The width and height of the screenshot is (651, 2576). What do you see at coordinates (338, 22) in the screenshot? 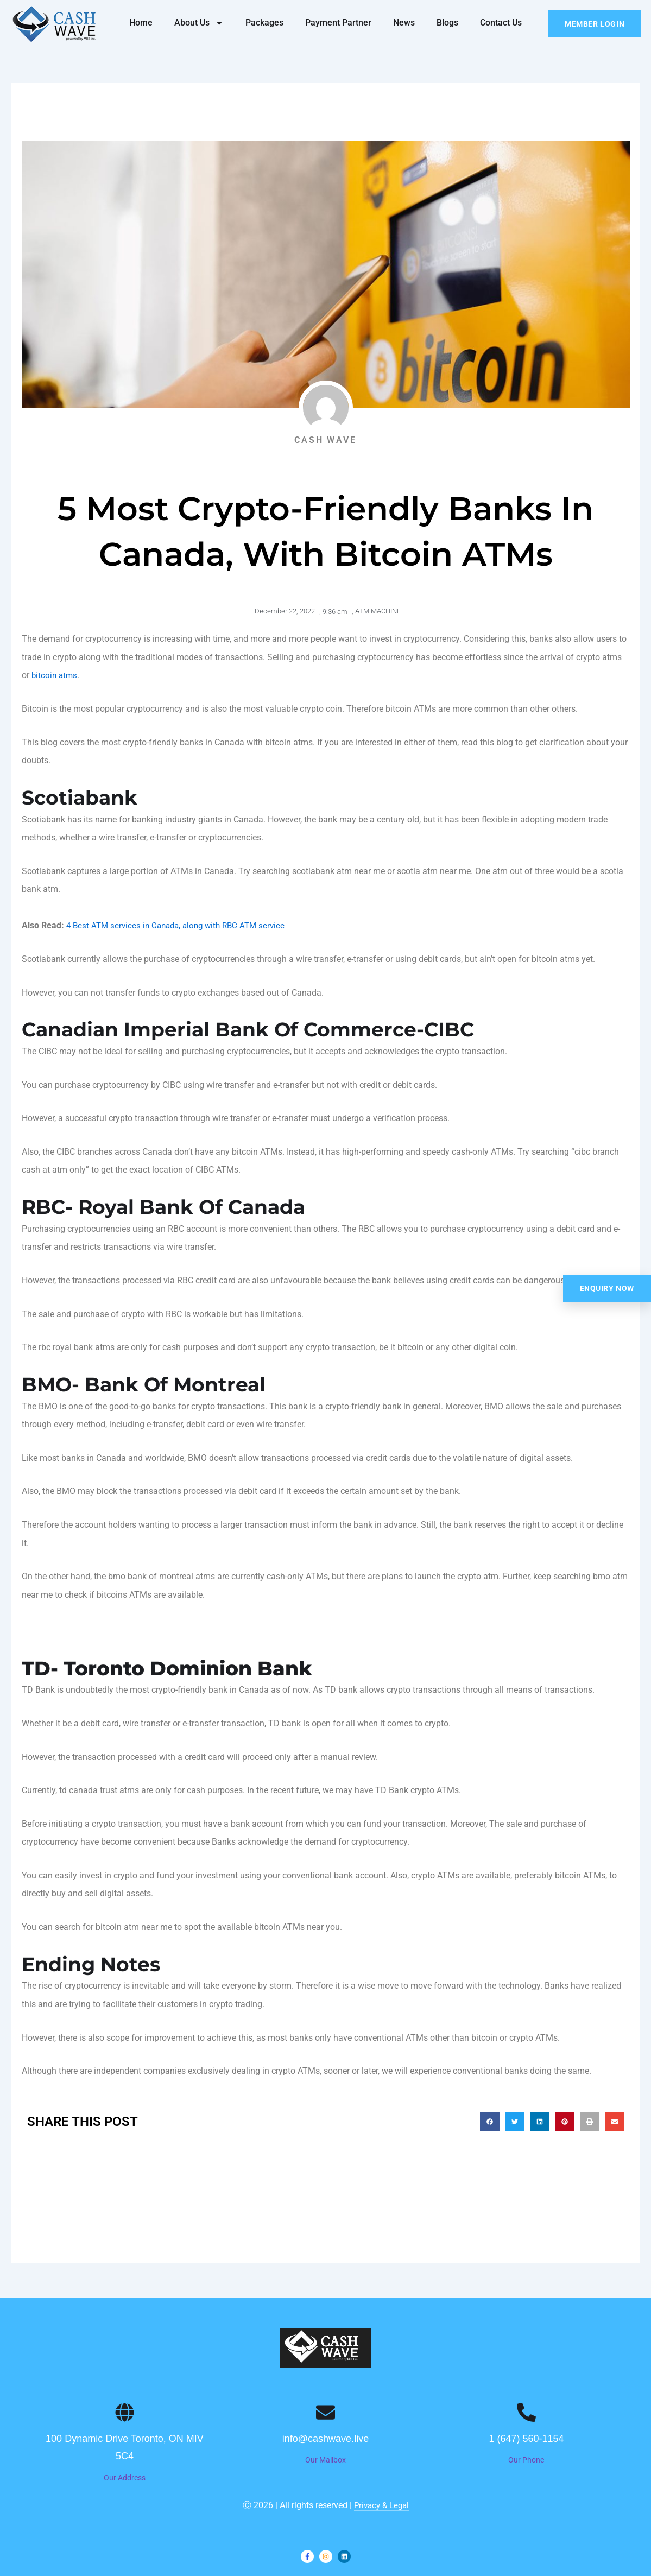
I see `Payment Partner` at bounding box center [338, 22].